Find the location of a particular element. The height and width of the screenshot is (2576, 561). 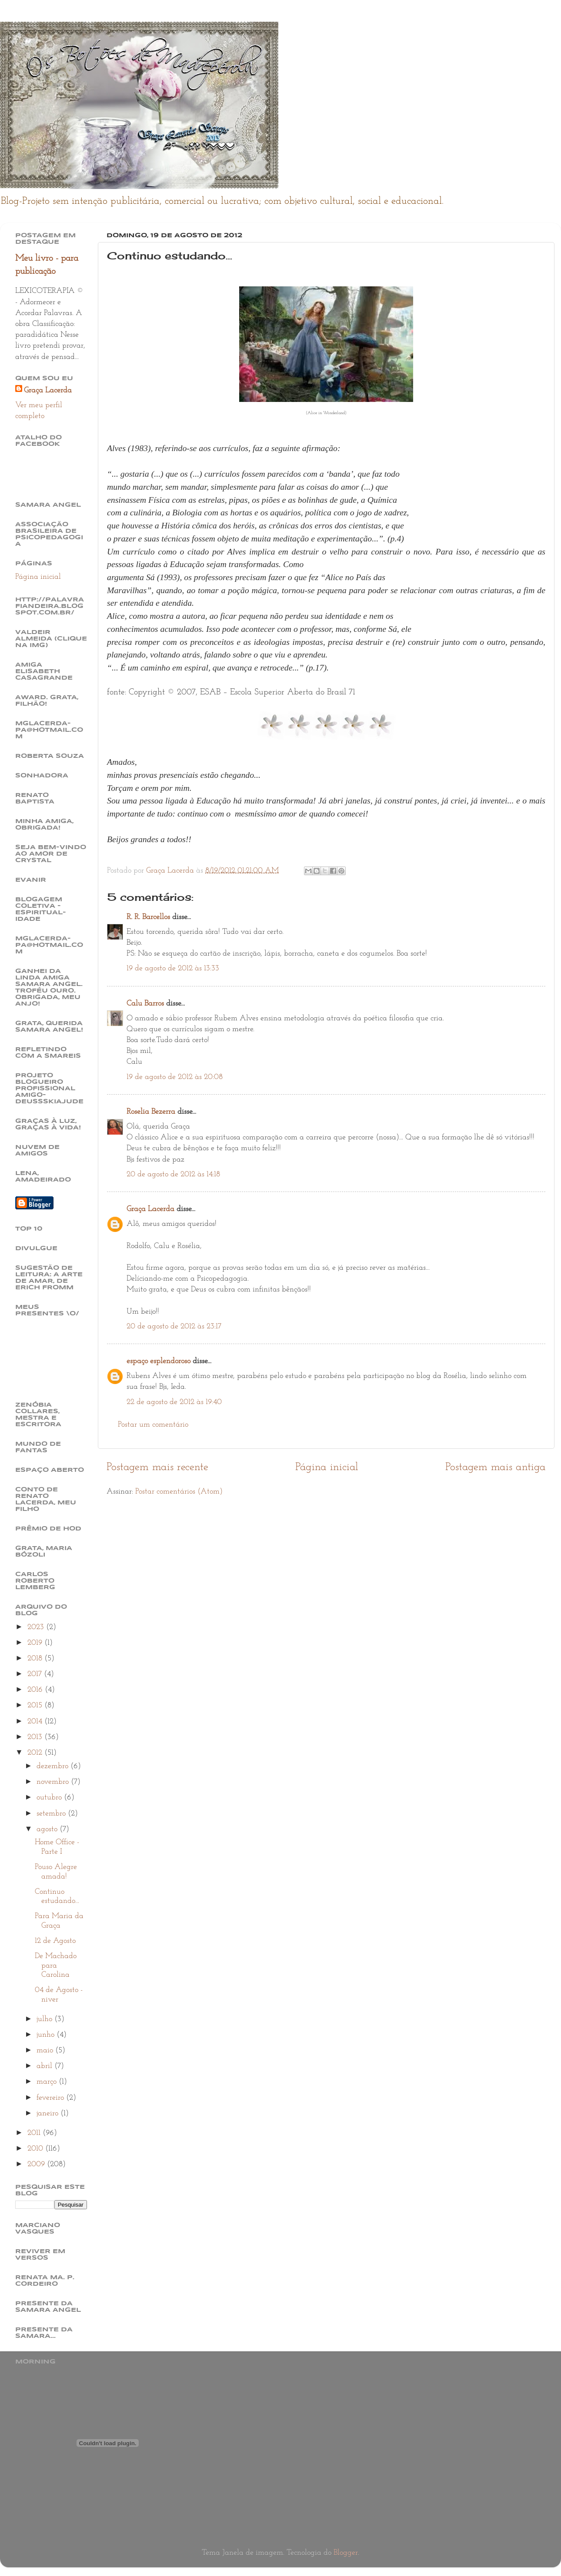

2019 is located at coordinates (35, 1643).